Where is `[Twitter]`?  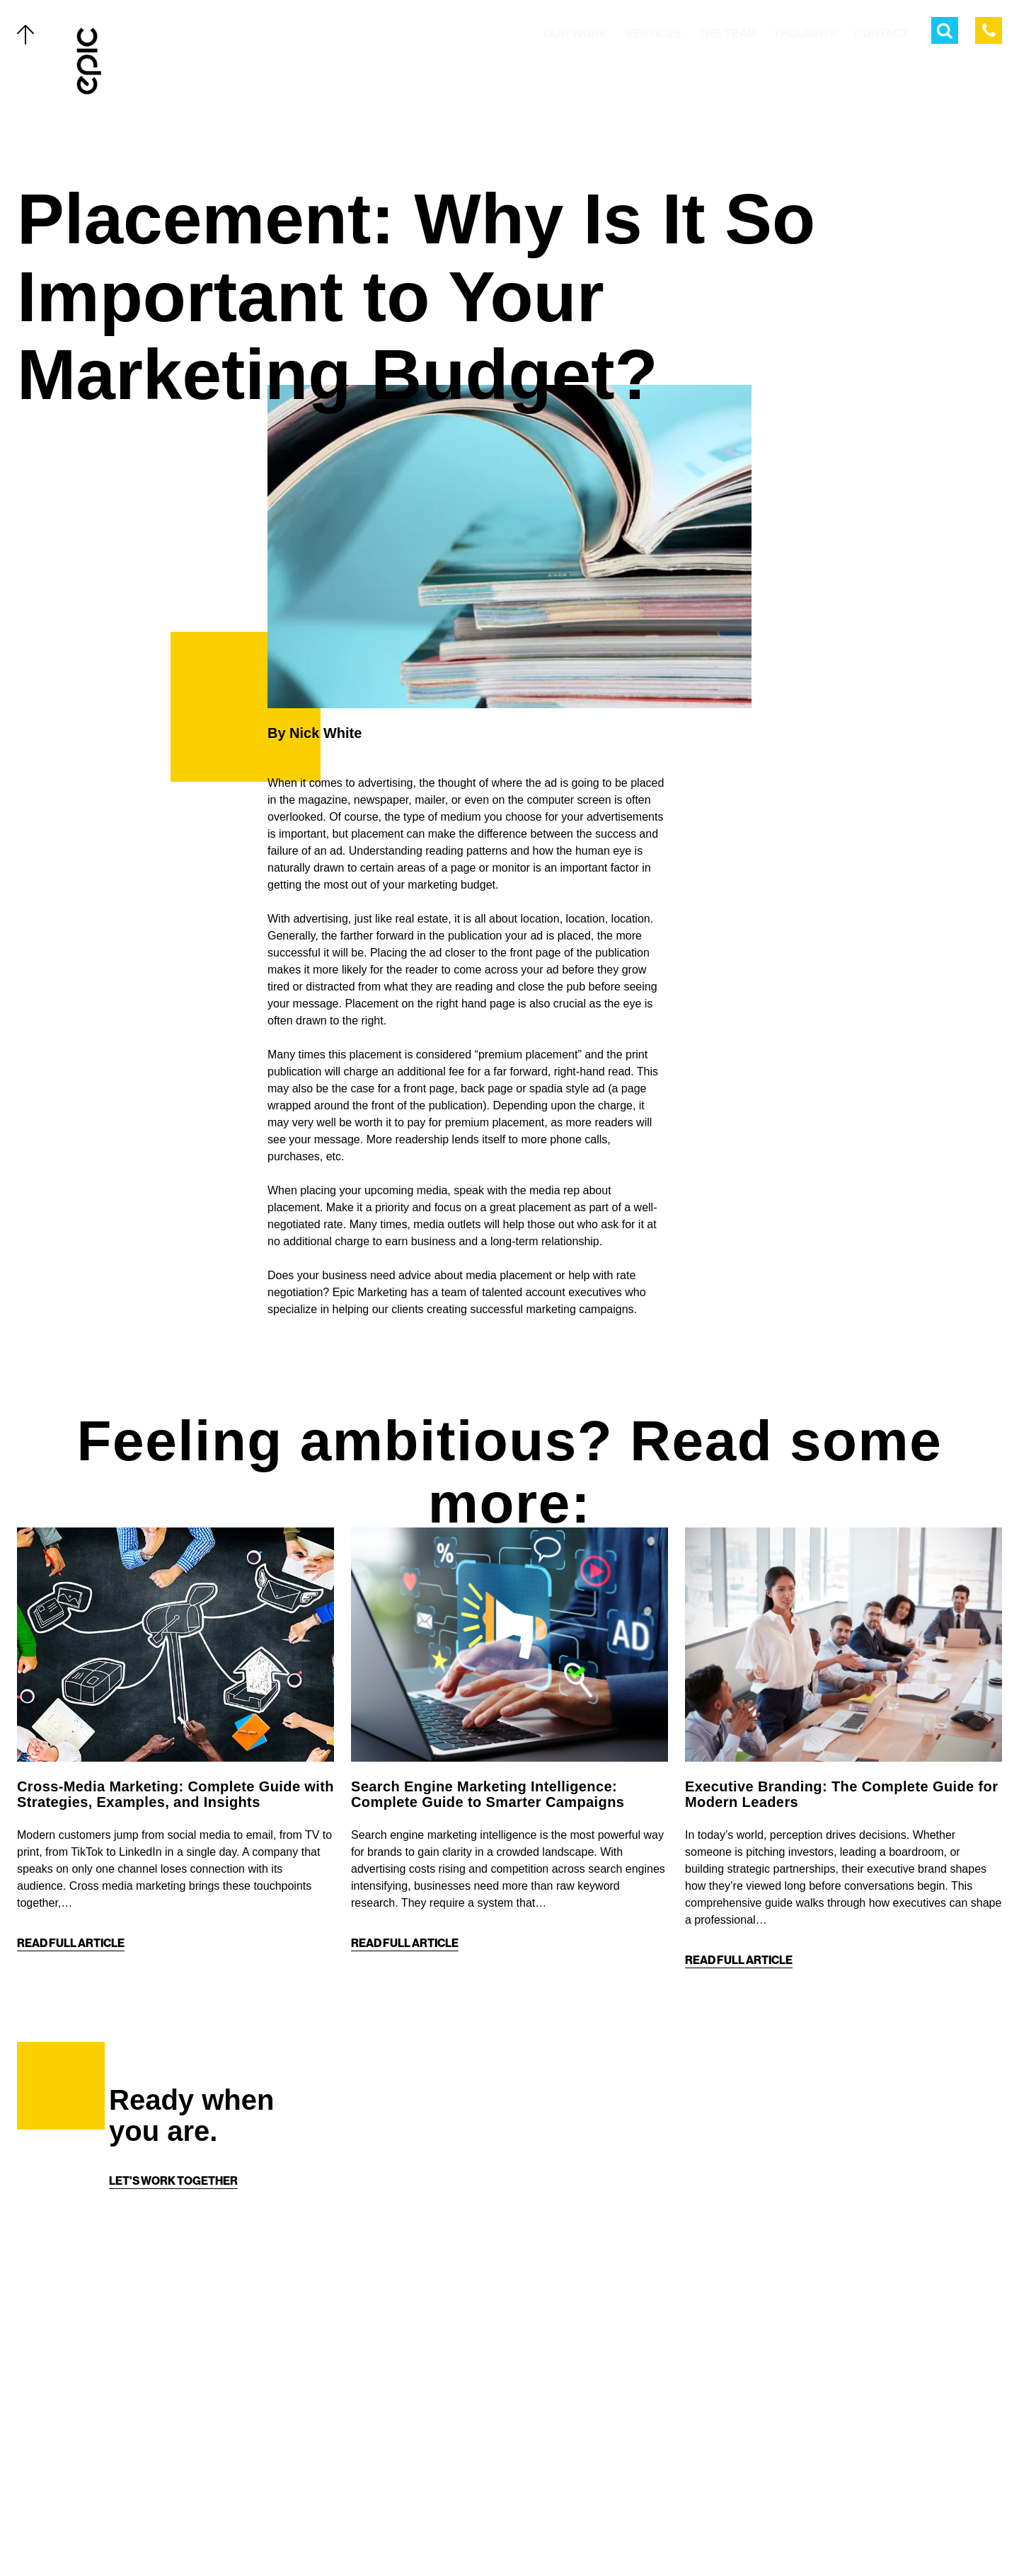
[Twitter] is located at coordinates (467, 2535).